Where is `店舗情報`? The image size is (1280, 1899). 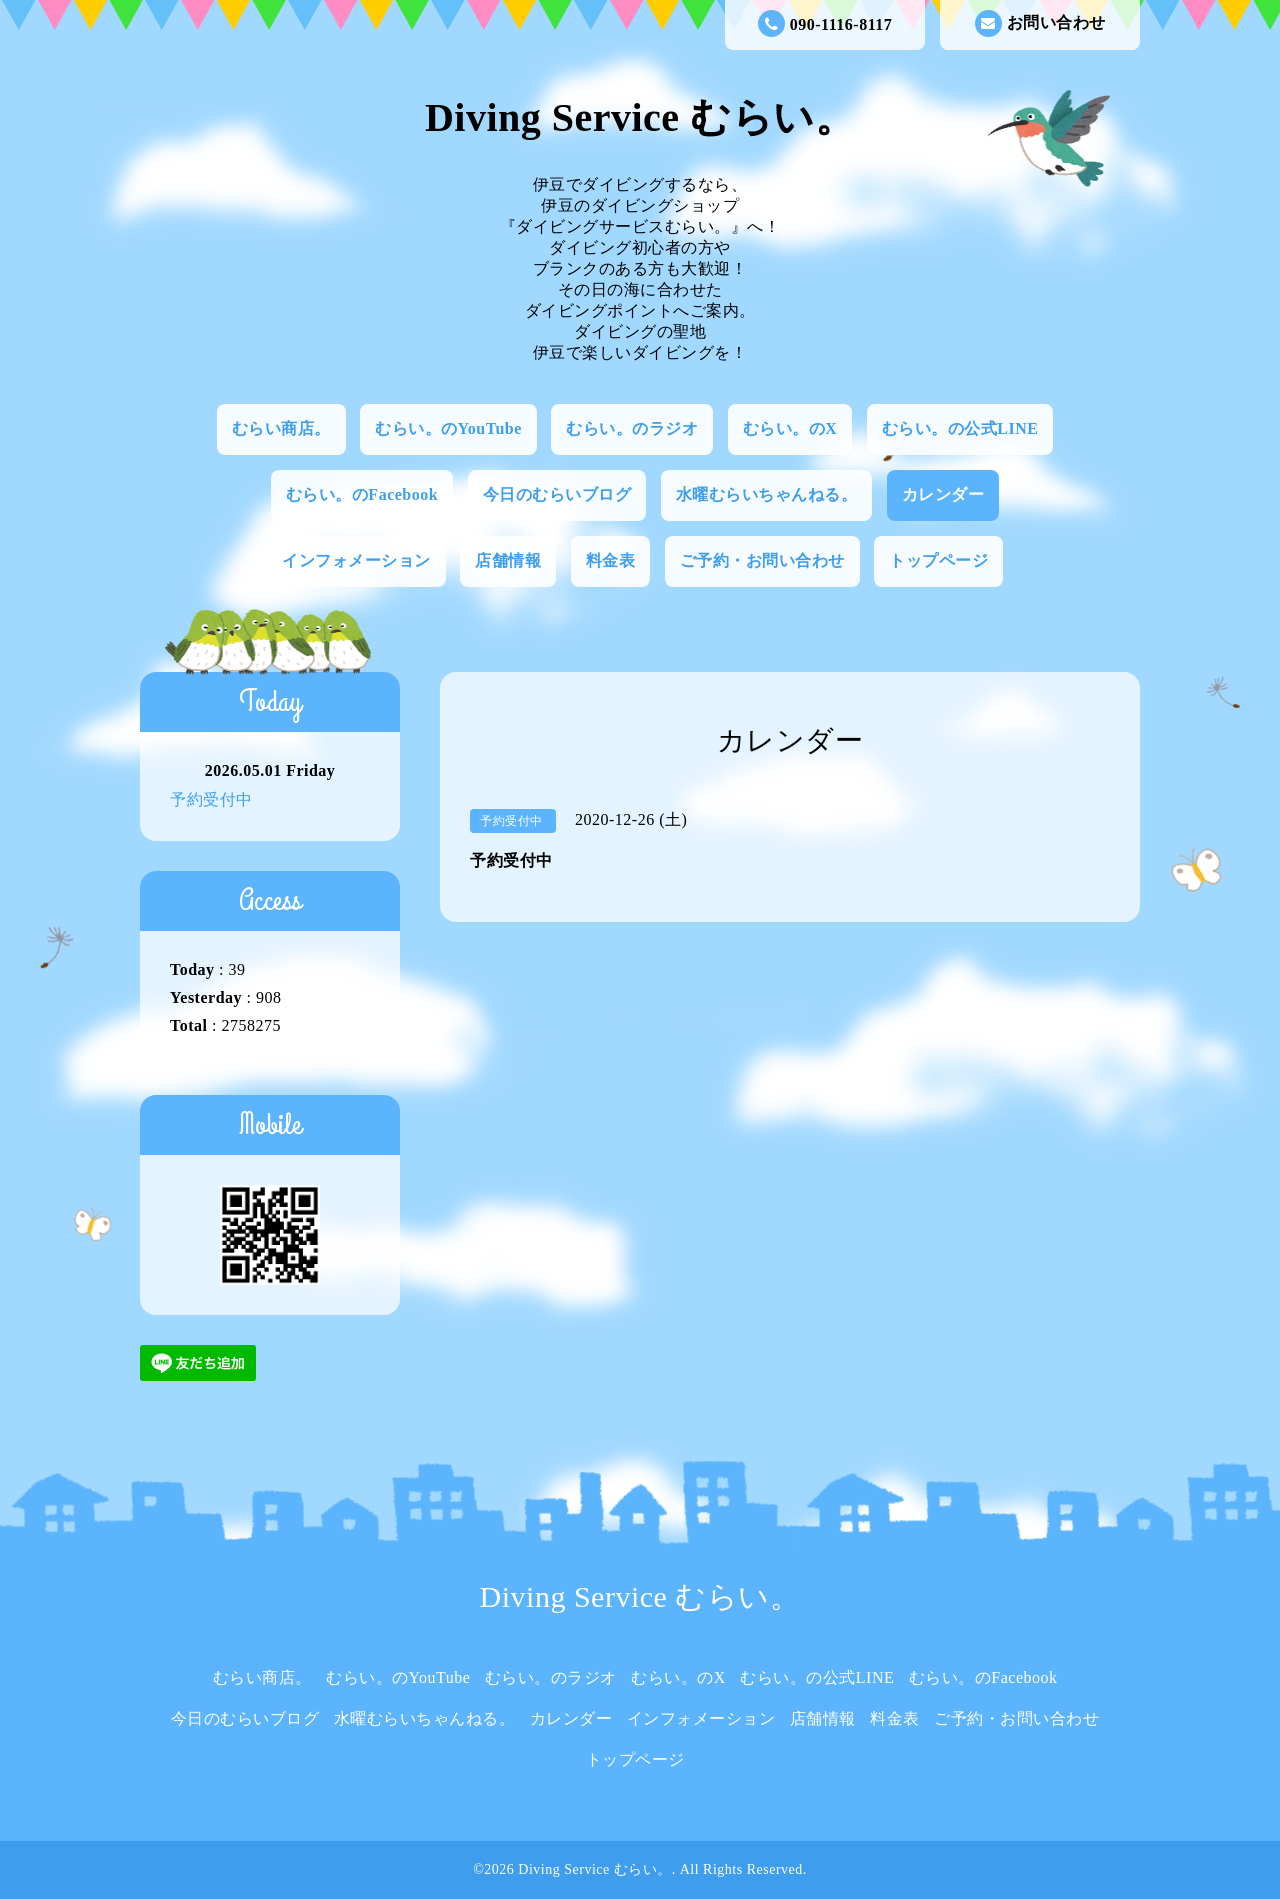 店舗情報 is located at coordinates (508, 560).